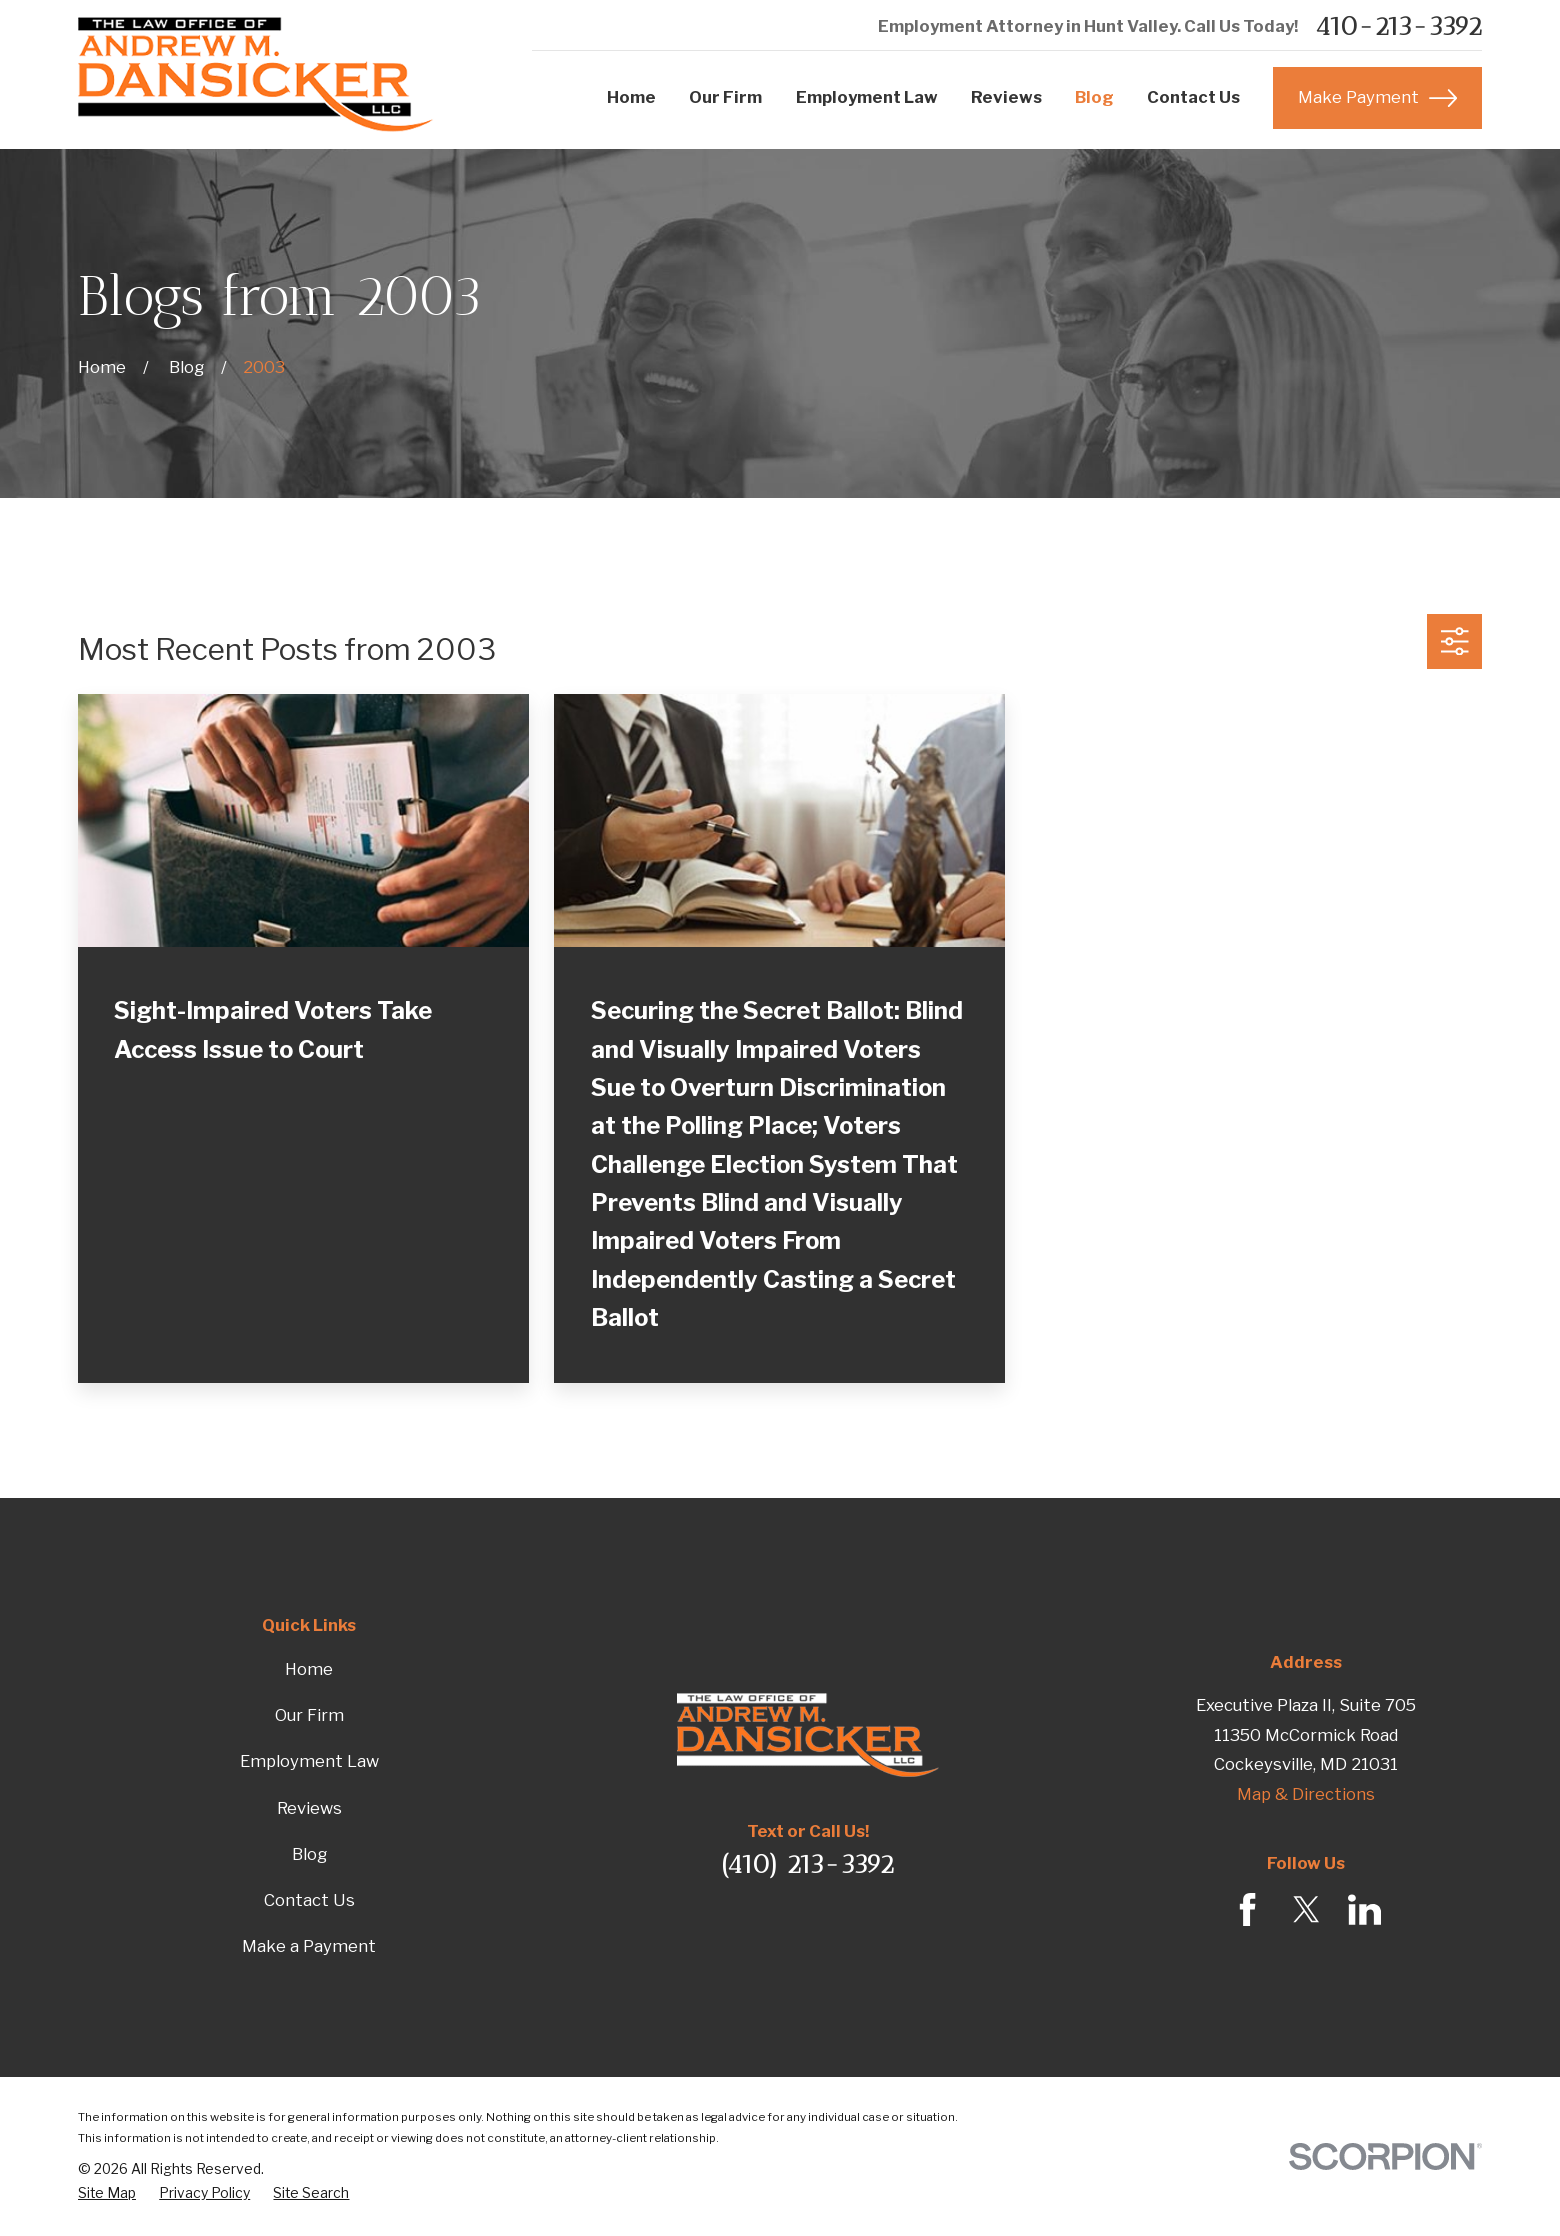  What do you see at coordinates (1094, 97) in the screenshot?
I see `Blog [menuitem]` at bounding box center [1094, 97].